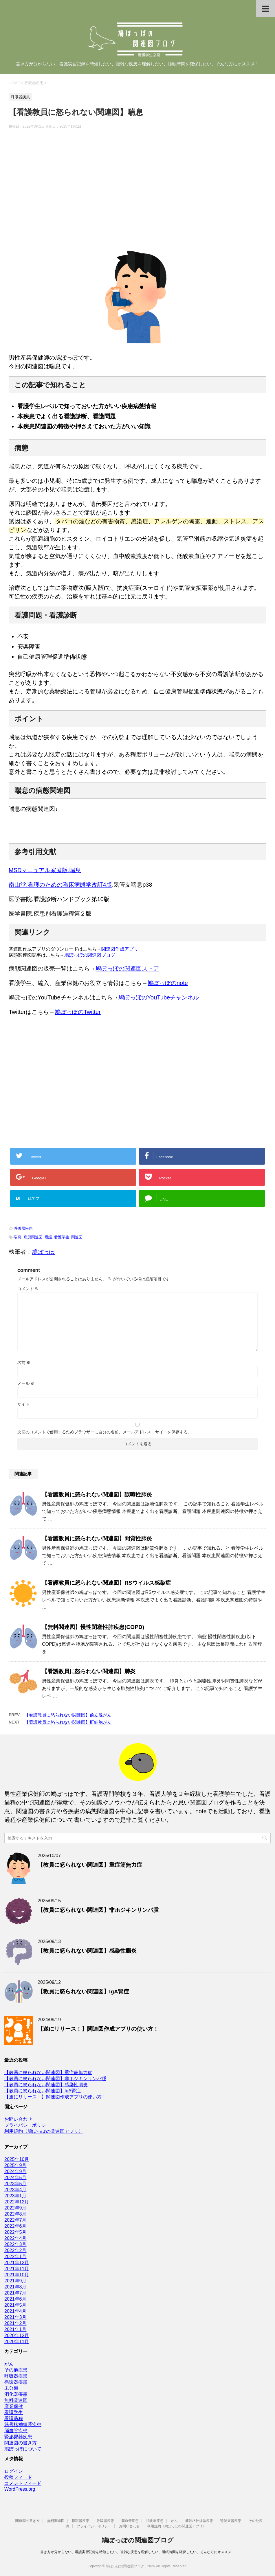 Image resolution: width=275 pixels, height=2576 pixels. Describe the element at coordinates (97, 1495) in the screenshot. I see `【看護教員に怒られない関連図】誤嚥性肺炎` at that location.